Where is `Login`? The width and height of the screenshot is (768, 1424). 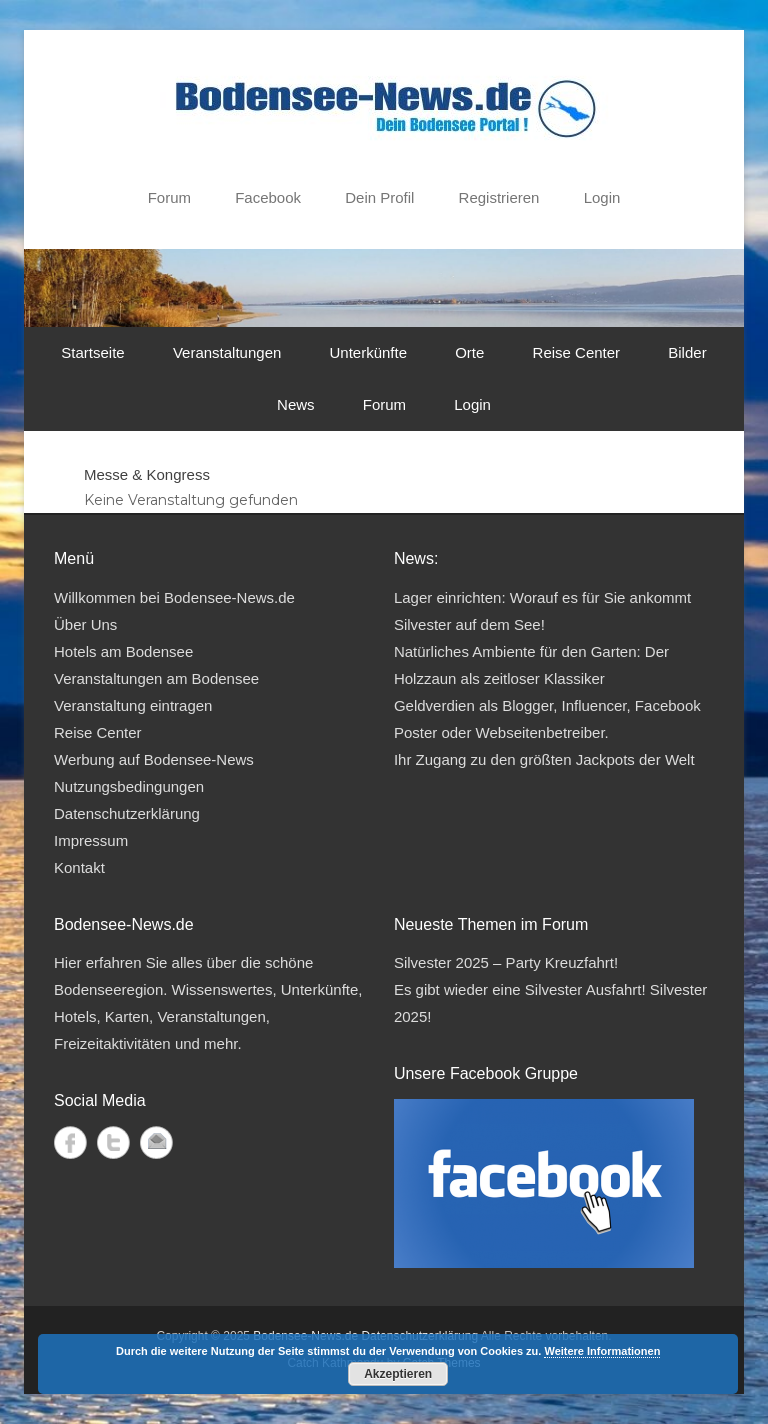
Login is located at coordinates (602, 197).